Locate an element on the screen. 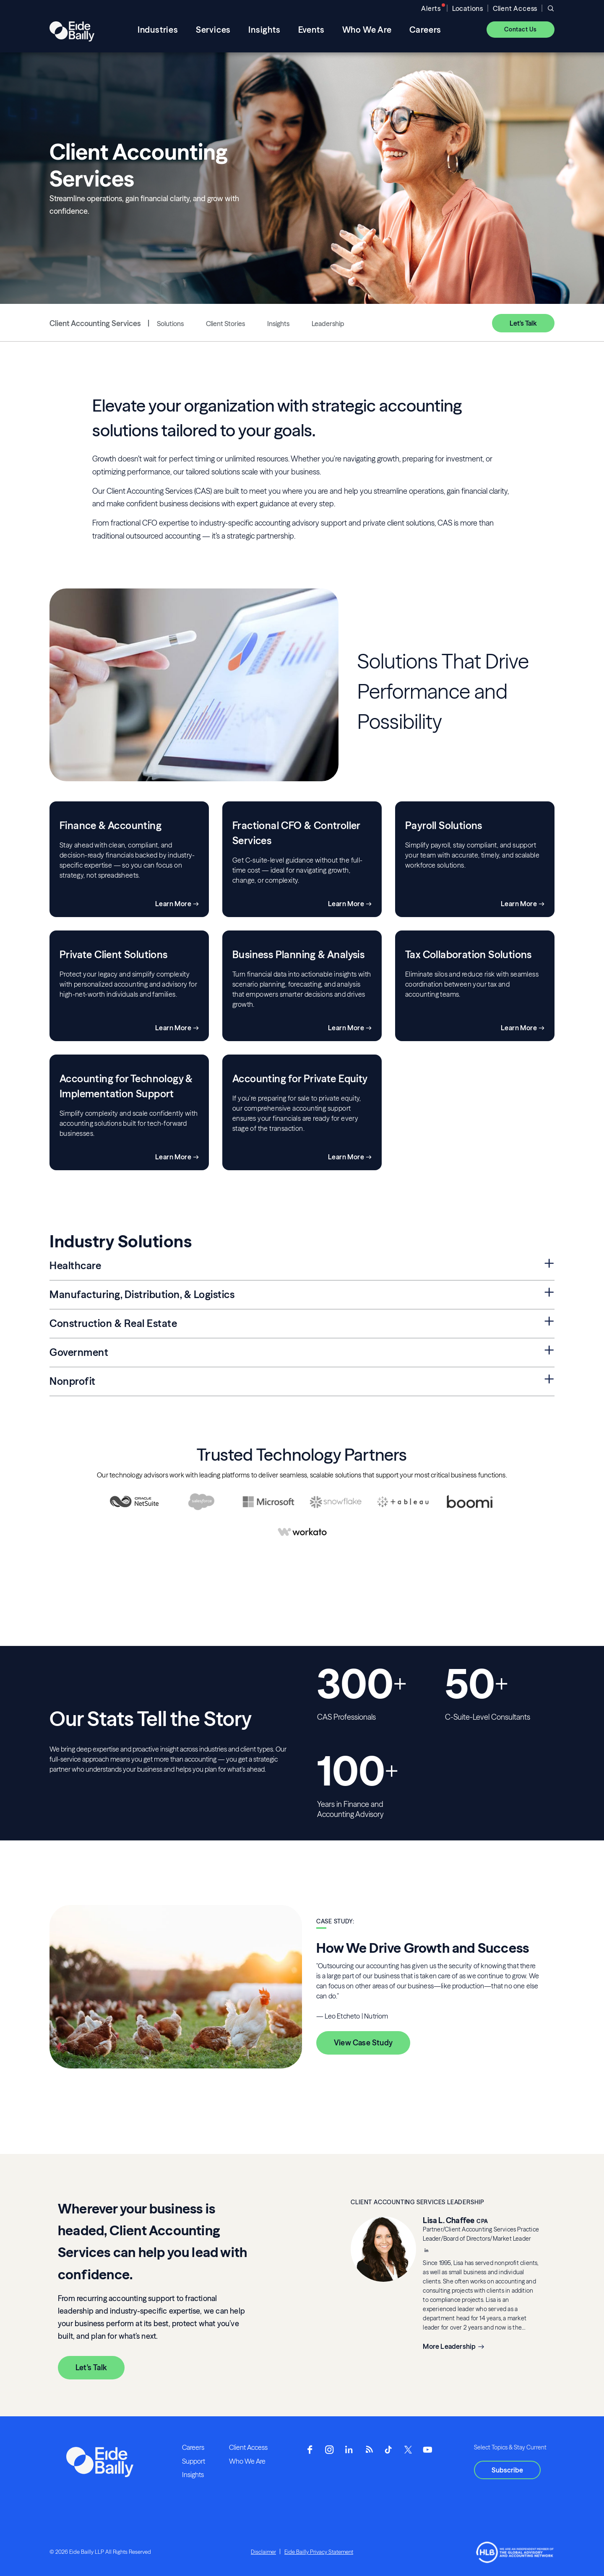  Careers [menuitem] is located at coordinates (425, 29).